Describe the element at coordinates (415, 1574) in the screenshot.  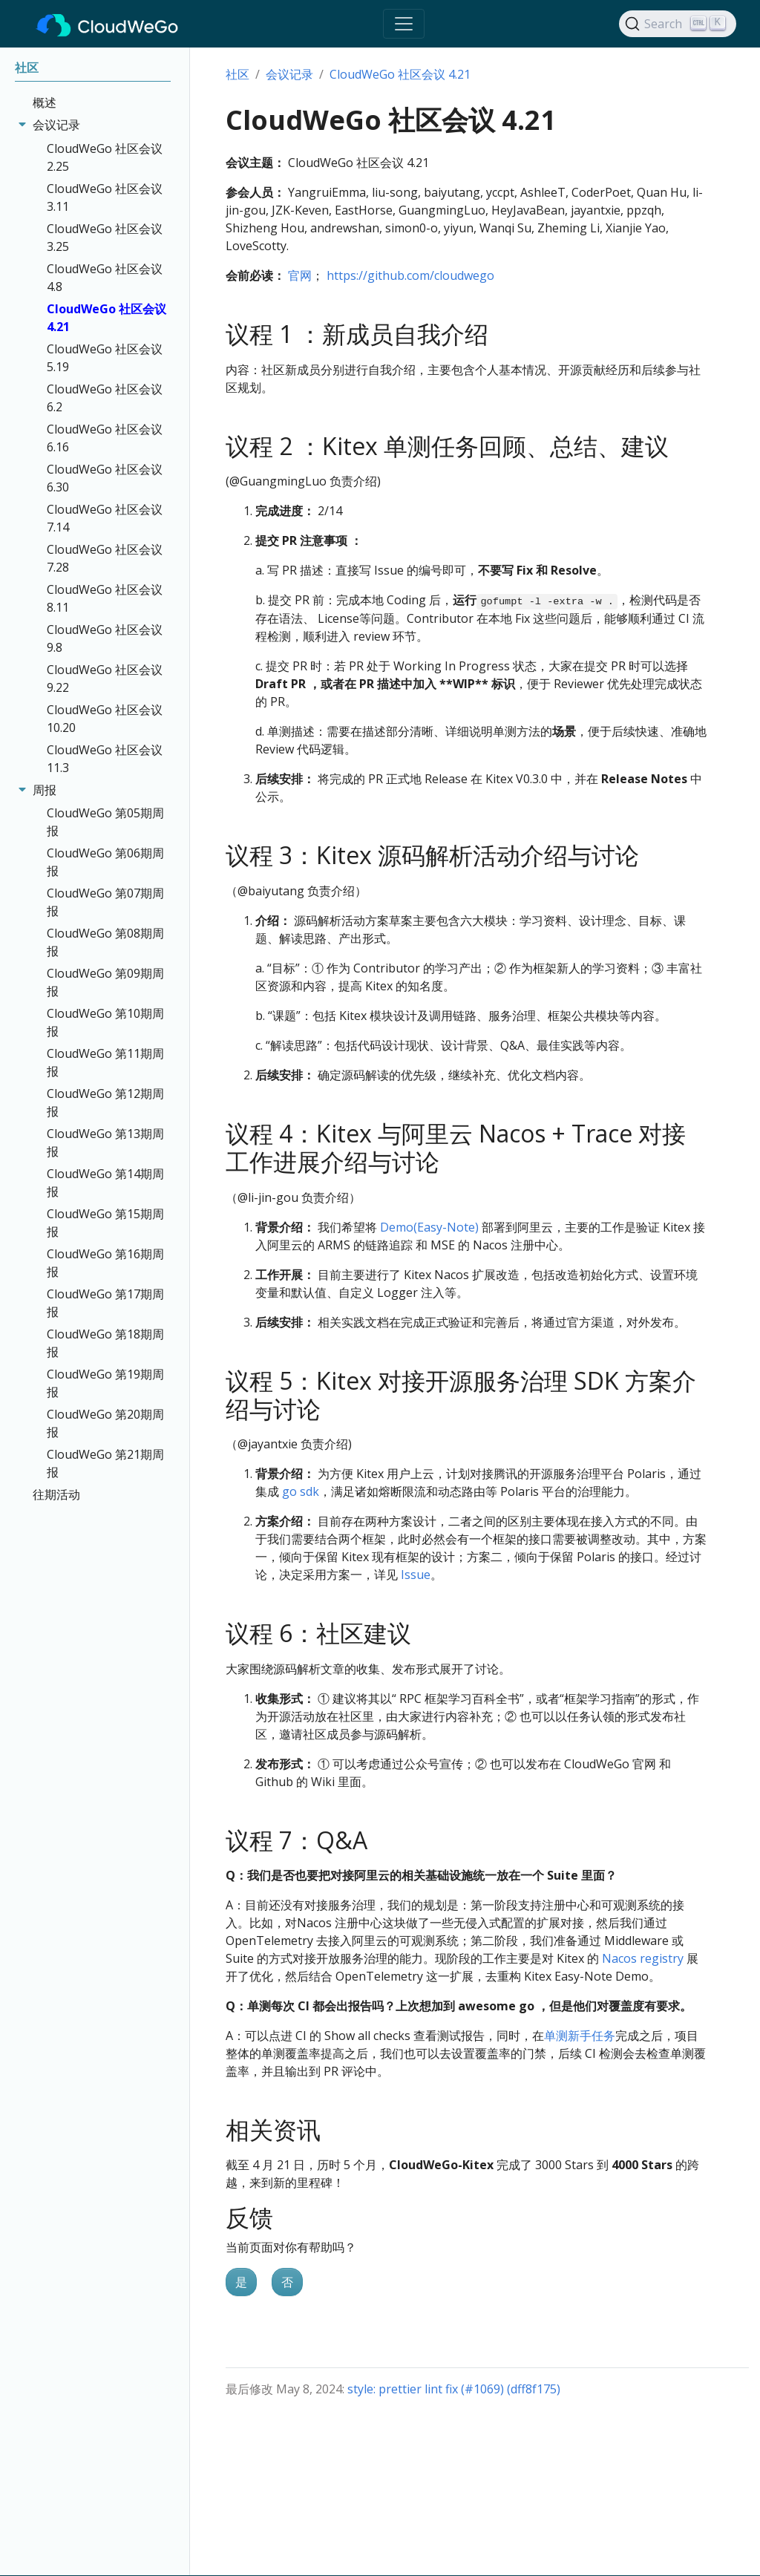
I see `Issue` at that location.